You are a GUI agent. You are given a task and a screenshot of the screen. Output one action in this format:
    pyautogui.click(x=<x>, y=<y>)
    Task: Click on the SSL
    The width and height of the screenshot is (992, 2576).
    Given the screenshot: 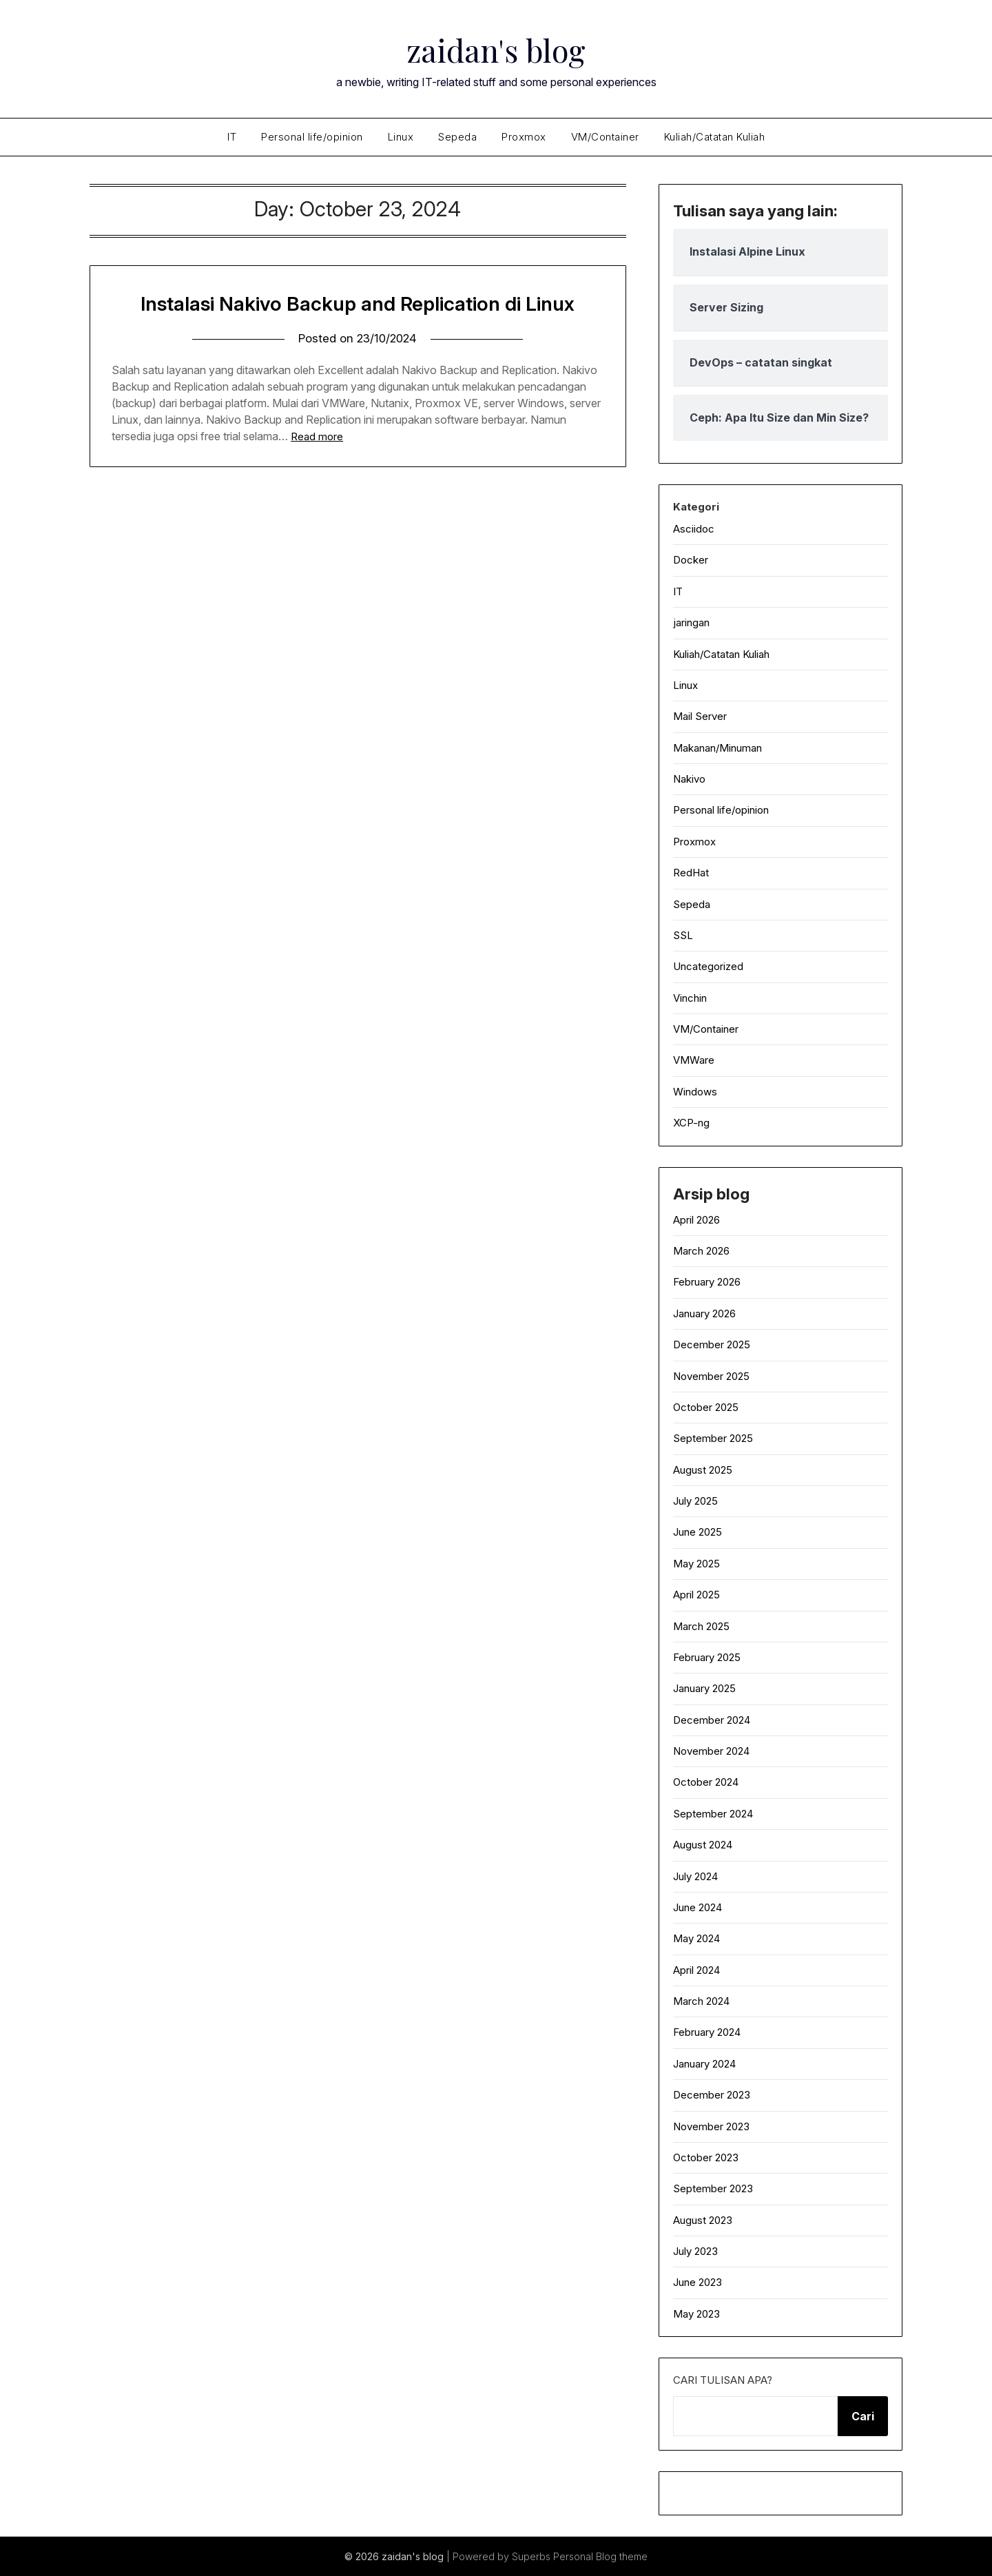 What is the action you would take?
    pyautogui.click(x=683, y=935)
    